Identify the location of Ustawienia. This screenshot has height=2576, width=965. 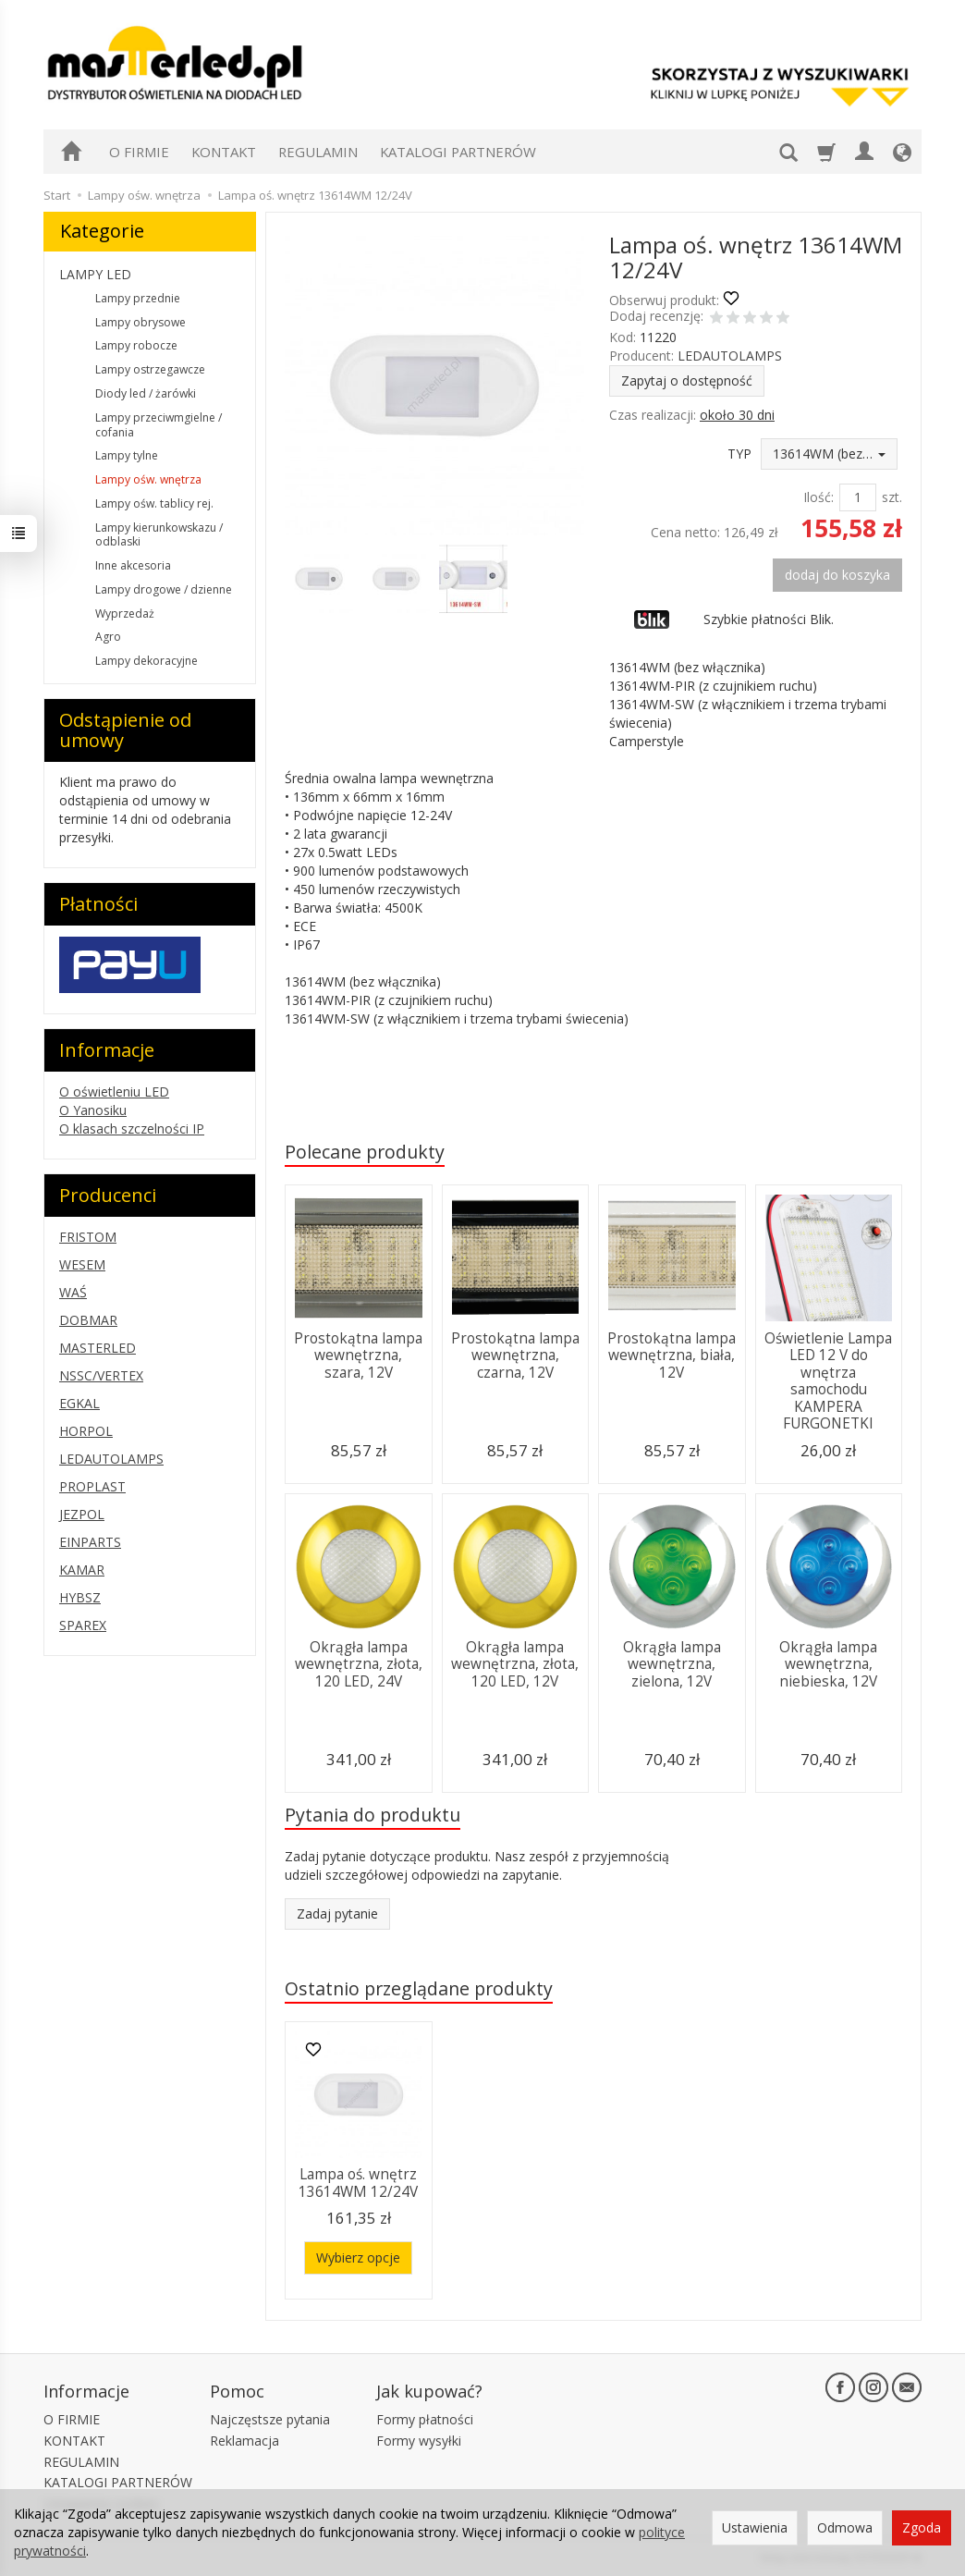
(755, 2527).